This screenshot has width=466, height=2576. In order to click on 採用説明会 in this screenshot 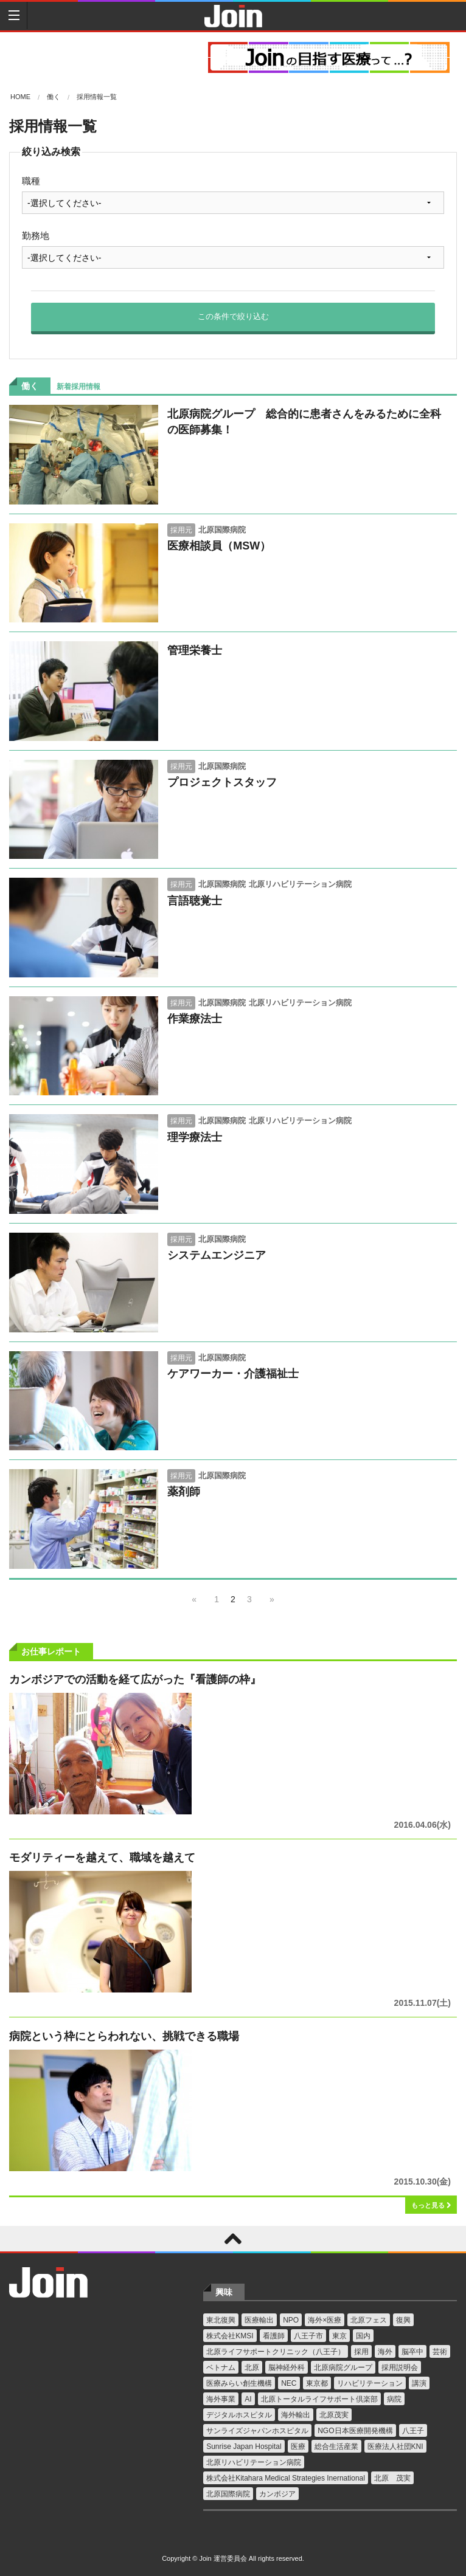, I will do `click(399, 2367)`.